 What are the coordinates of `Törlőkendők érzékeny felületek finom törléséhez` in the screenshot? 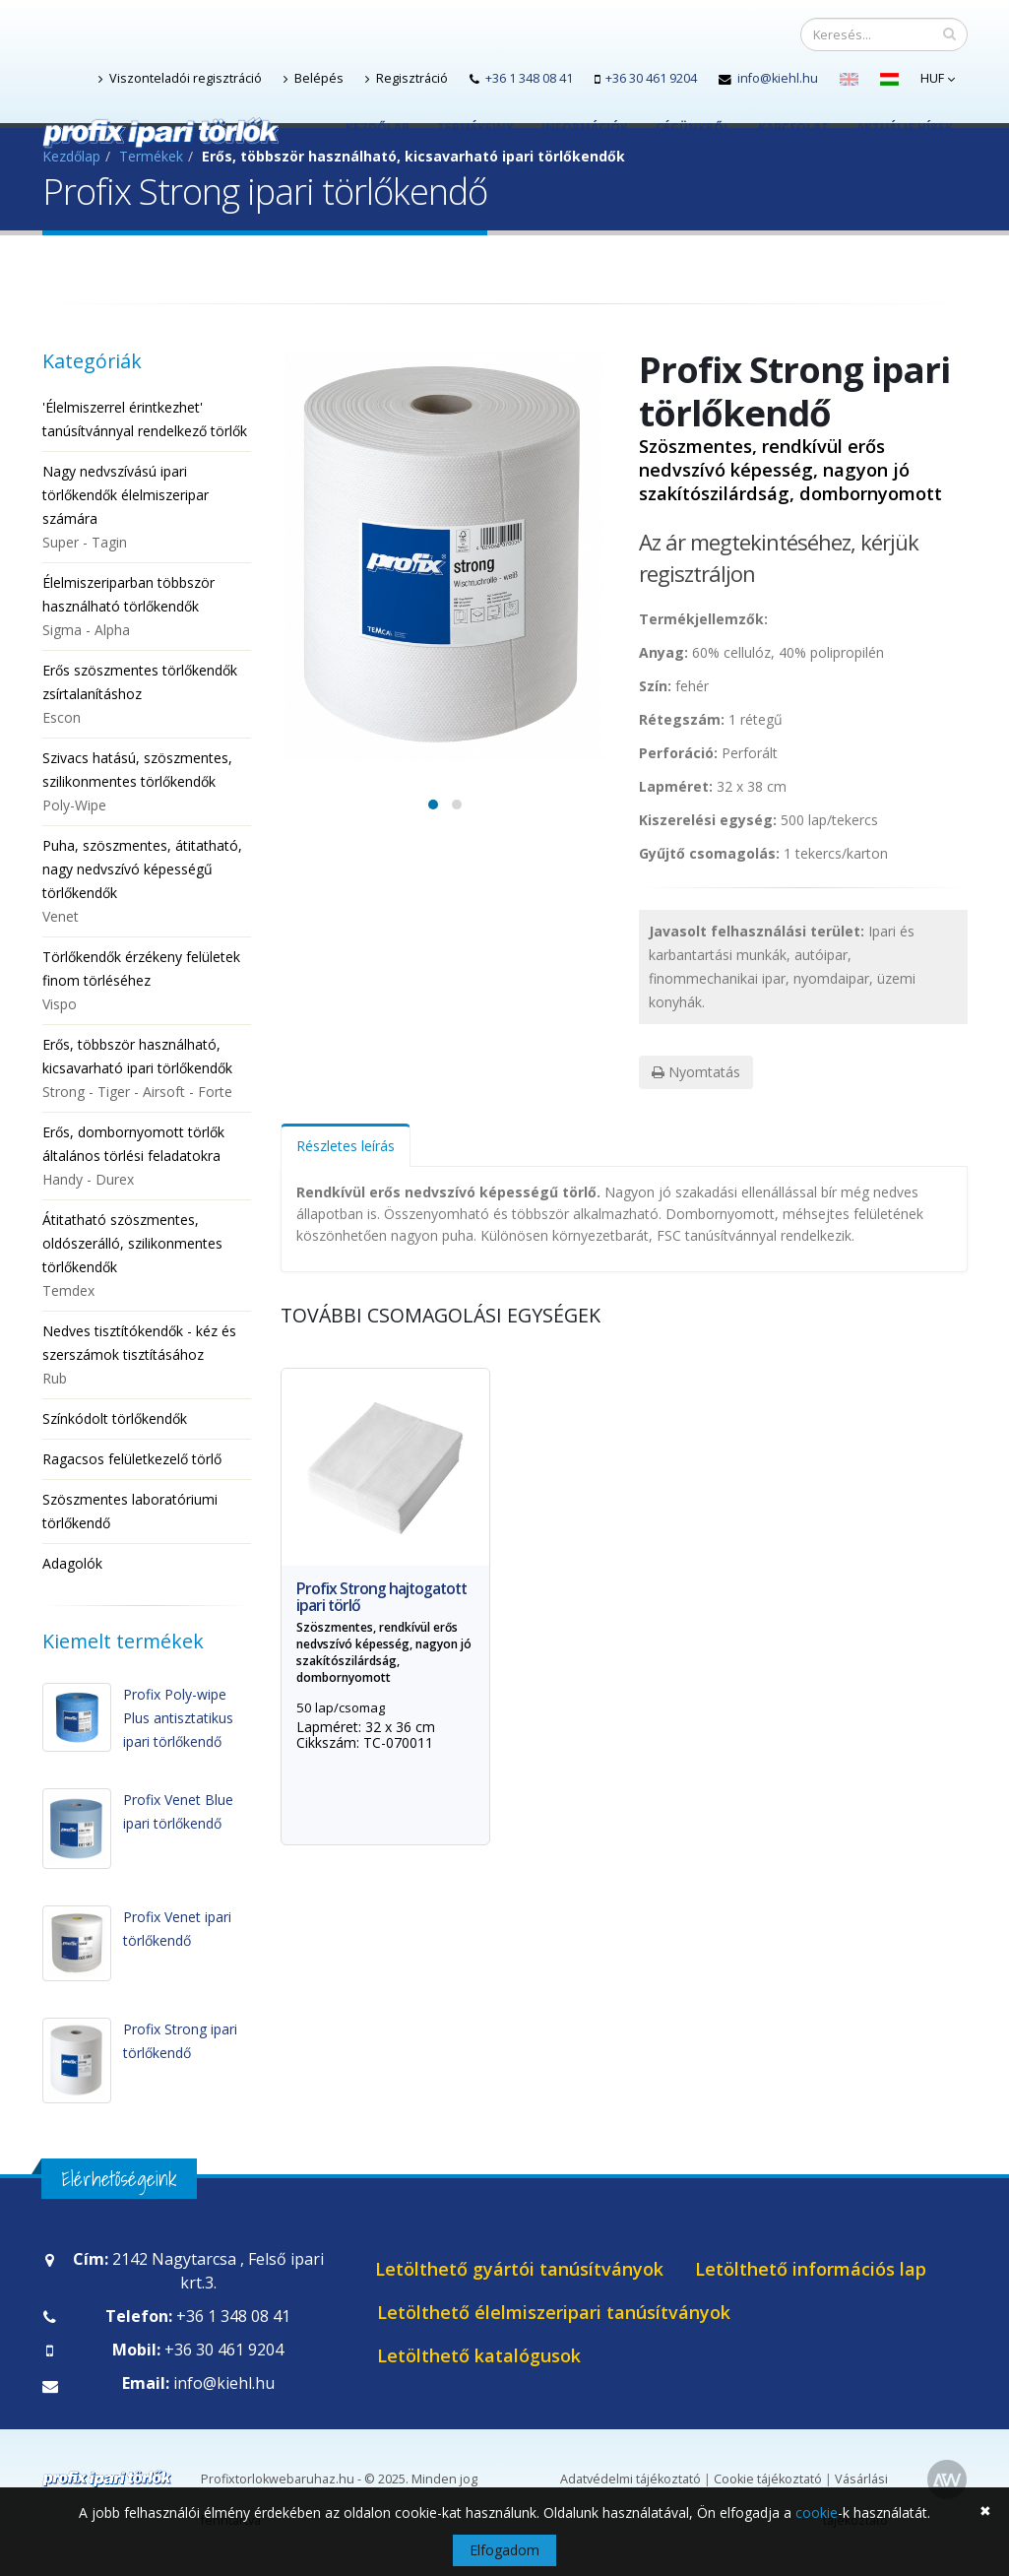 It's located at (147, 981).